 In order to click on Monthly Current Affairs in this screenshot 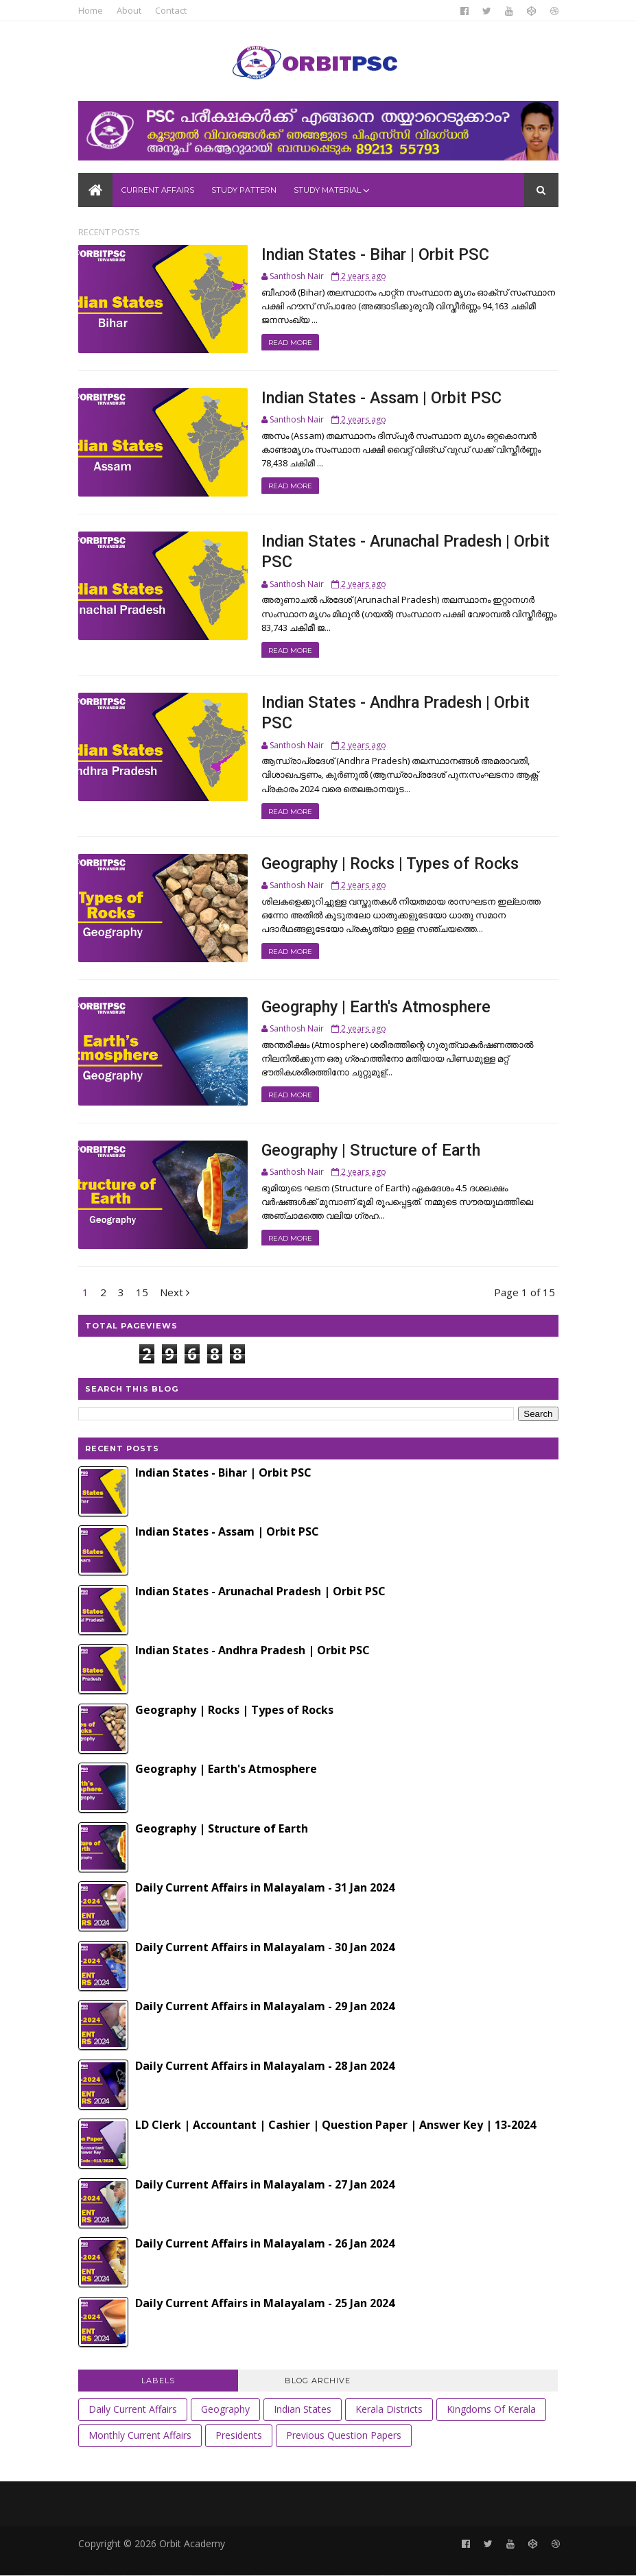, I will do `click(140, 2435)`.